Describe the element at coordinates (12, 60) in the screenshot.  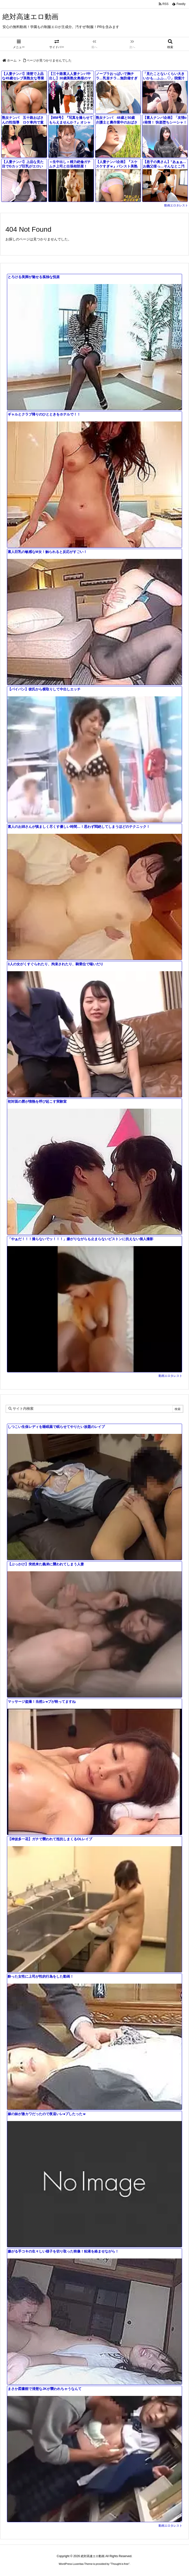
I see `ホーム` at that location.